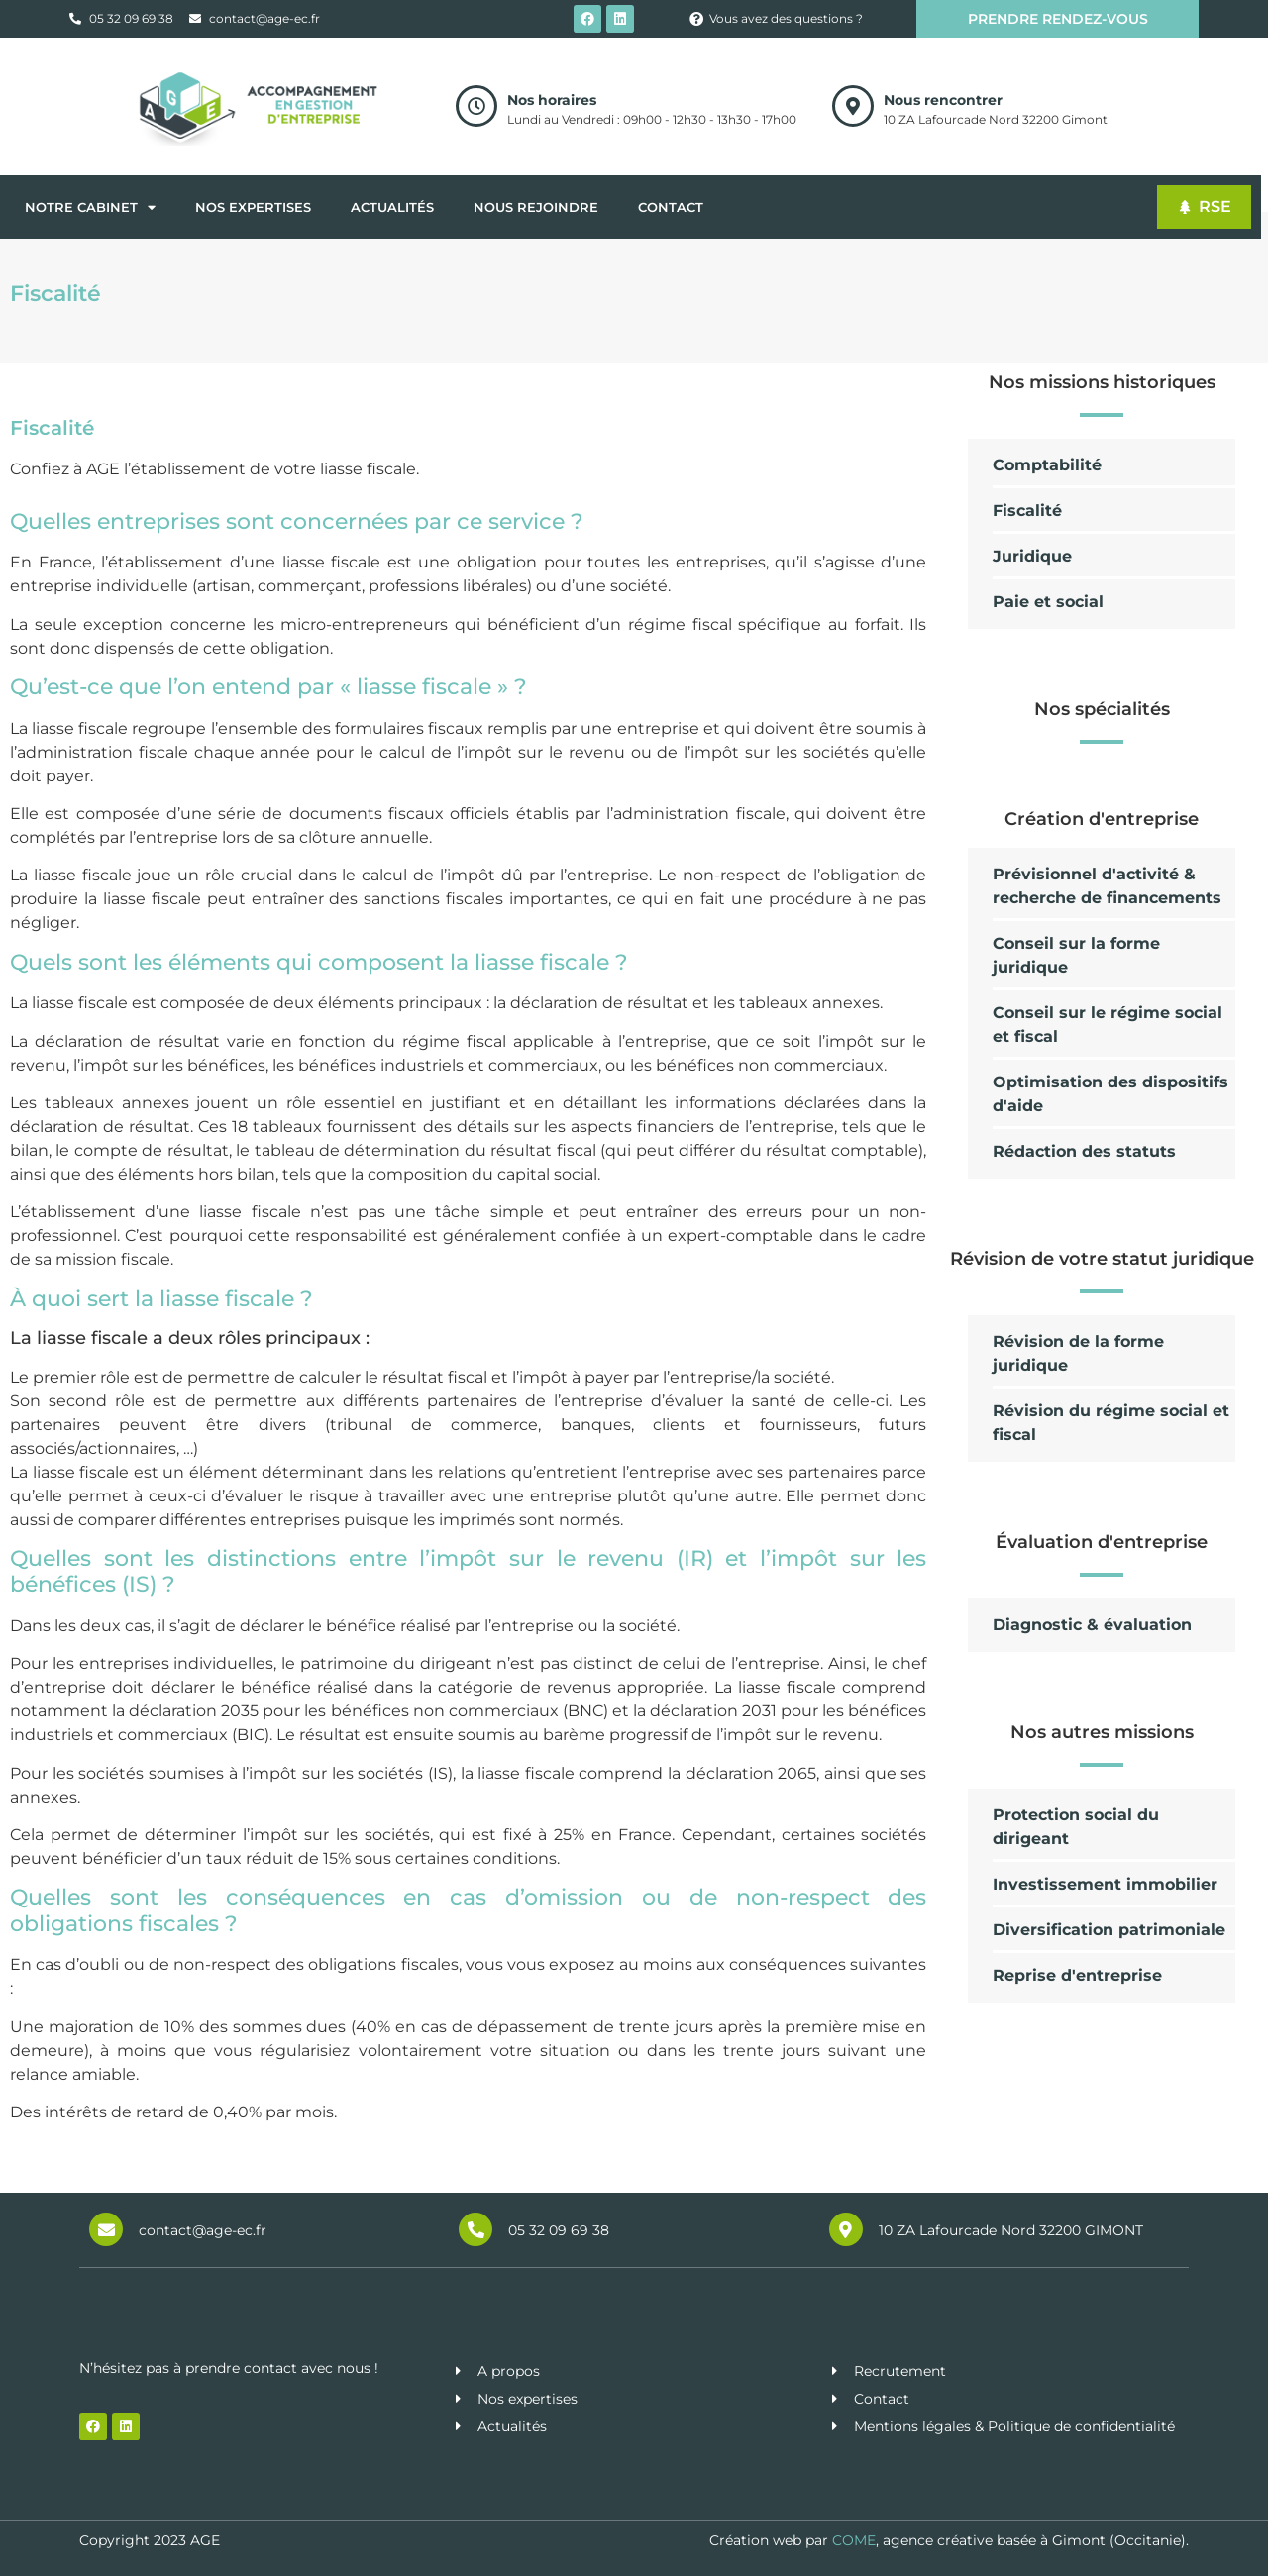 Image resolution: width=1268 pixels, height=2576 pixels. I want to click on Contact, so click(670, 207).